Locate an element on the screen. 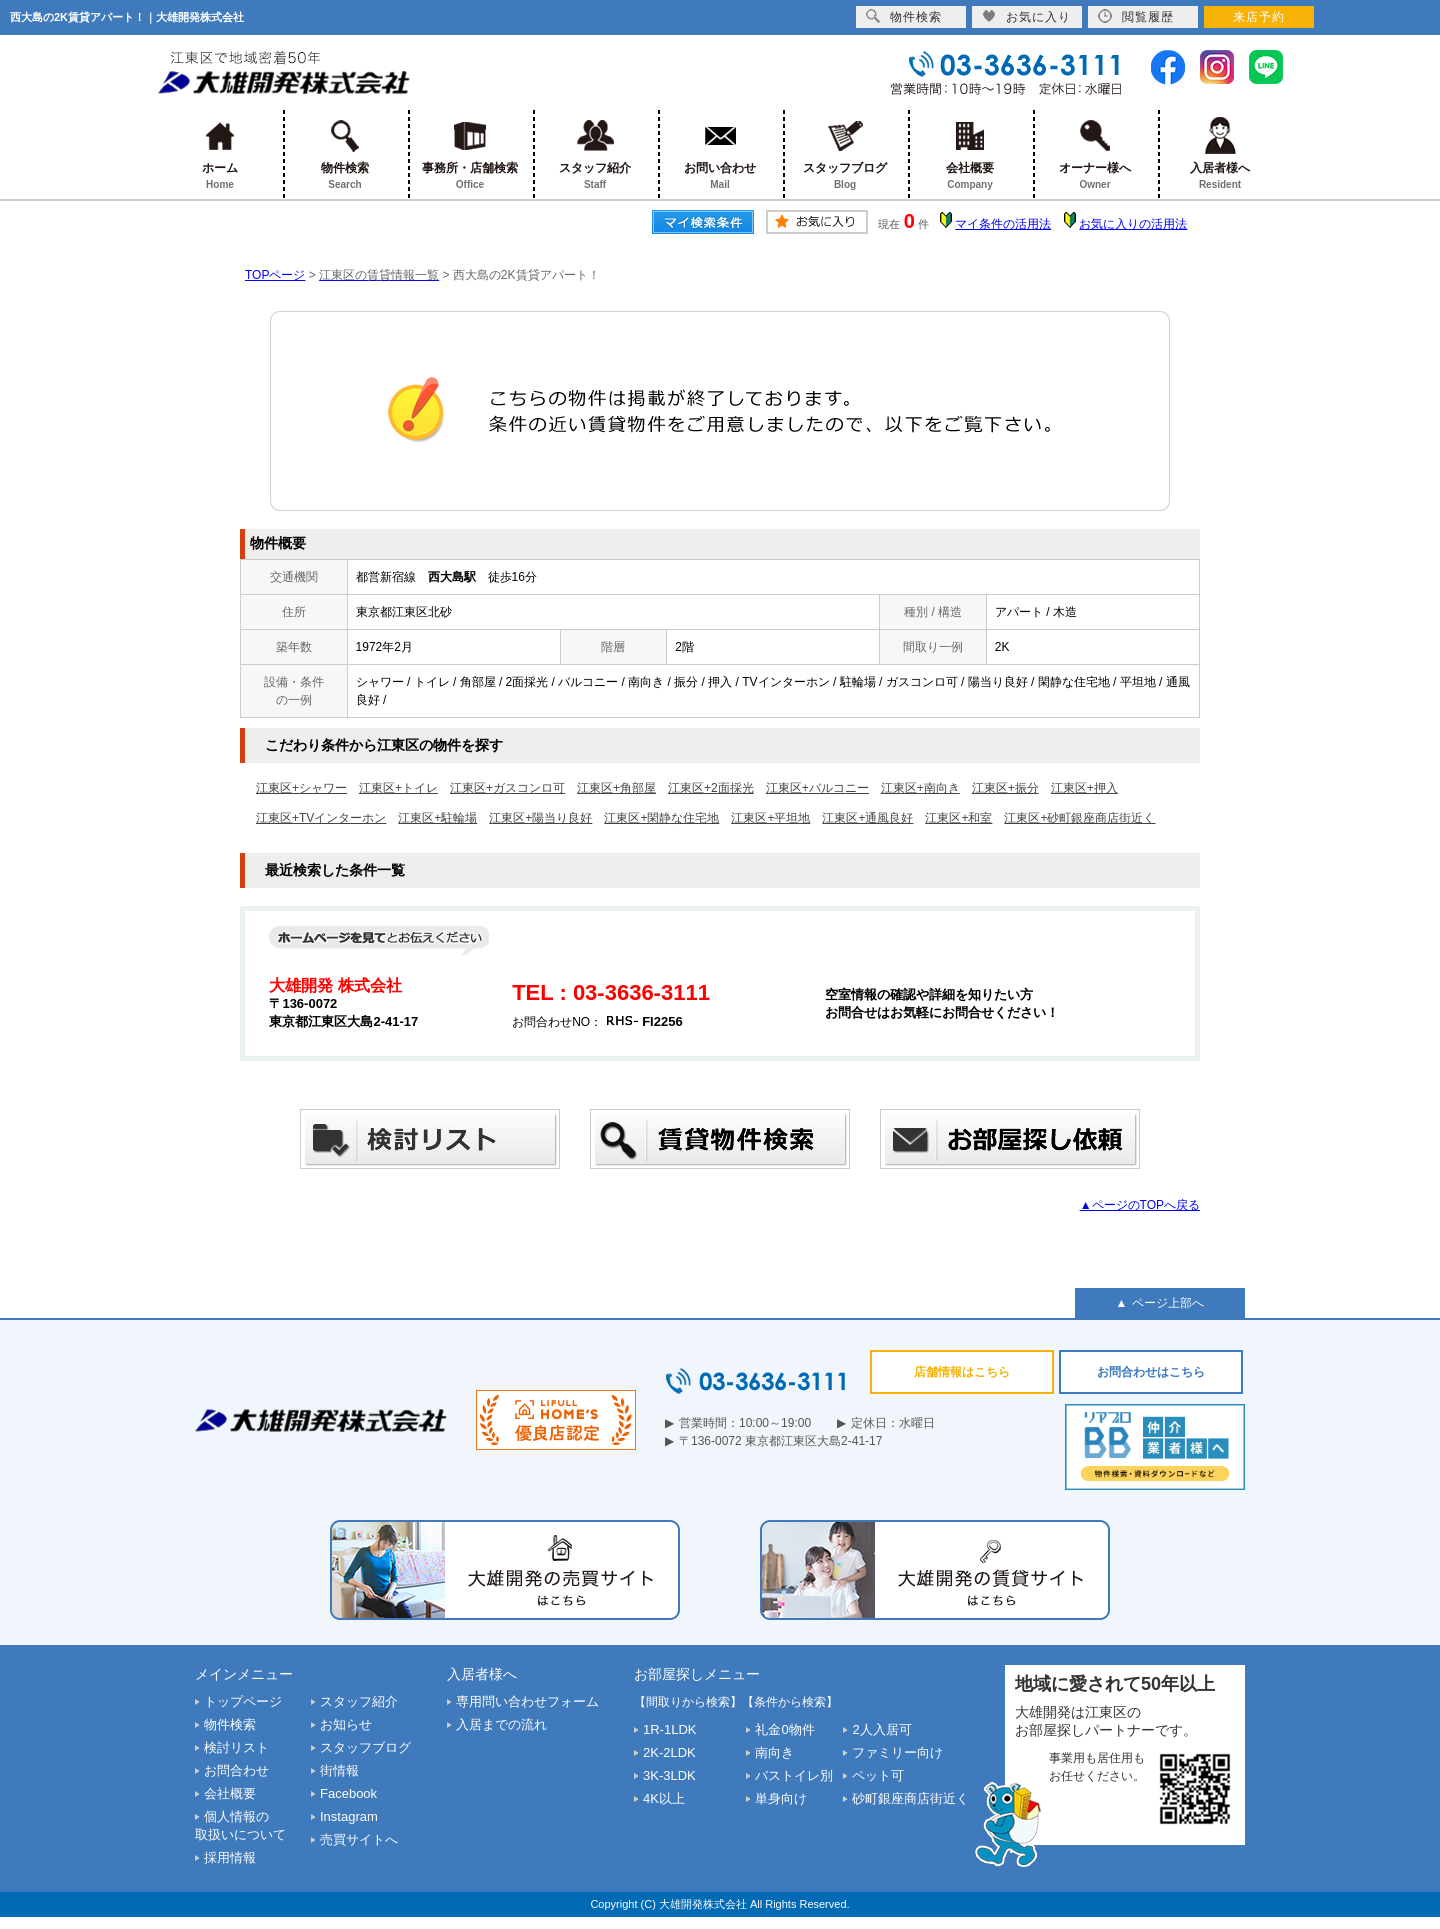 The image size is (1440, 1929). 3K-3LDK is located at coordinates (669, 1775).